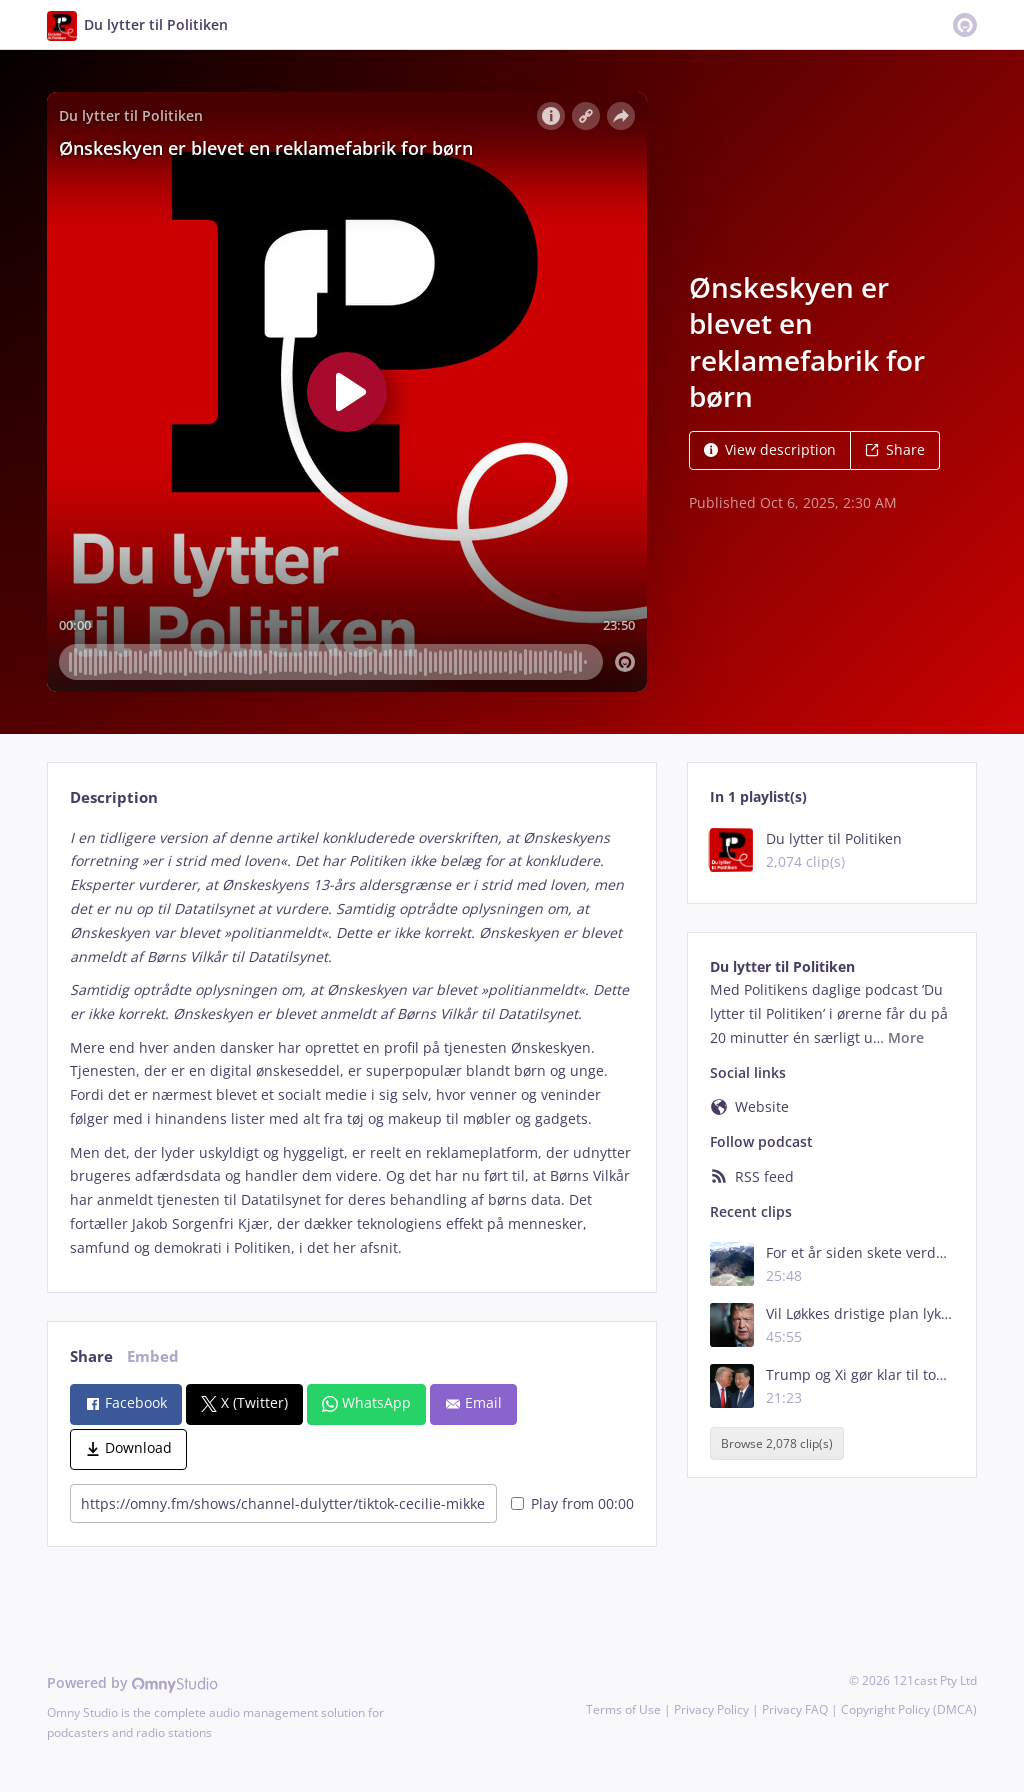 The height and width of the screenshot is (1792, 1024). I want to click on Privacy FAQ, so click(795, 1709).